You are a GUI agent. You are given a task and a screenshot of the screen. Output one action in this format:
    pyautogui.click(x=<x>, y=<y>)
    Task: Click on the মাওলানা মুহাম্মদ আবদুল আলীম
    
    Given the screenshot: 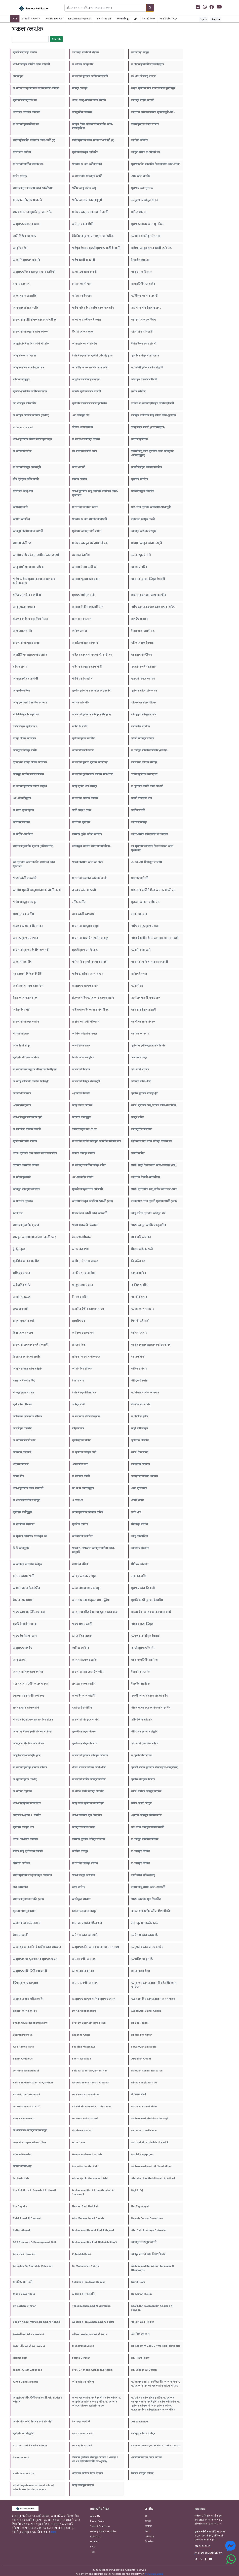 What is the action you would take?
    pyautogui.click(x=90, y=1755)
    